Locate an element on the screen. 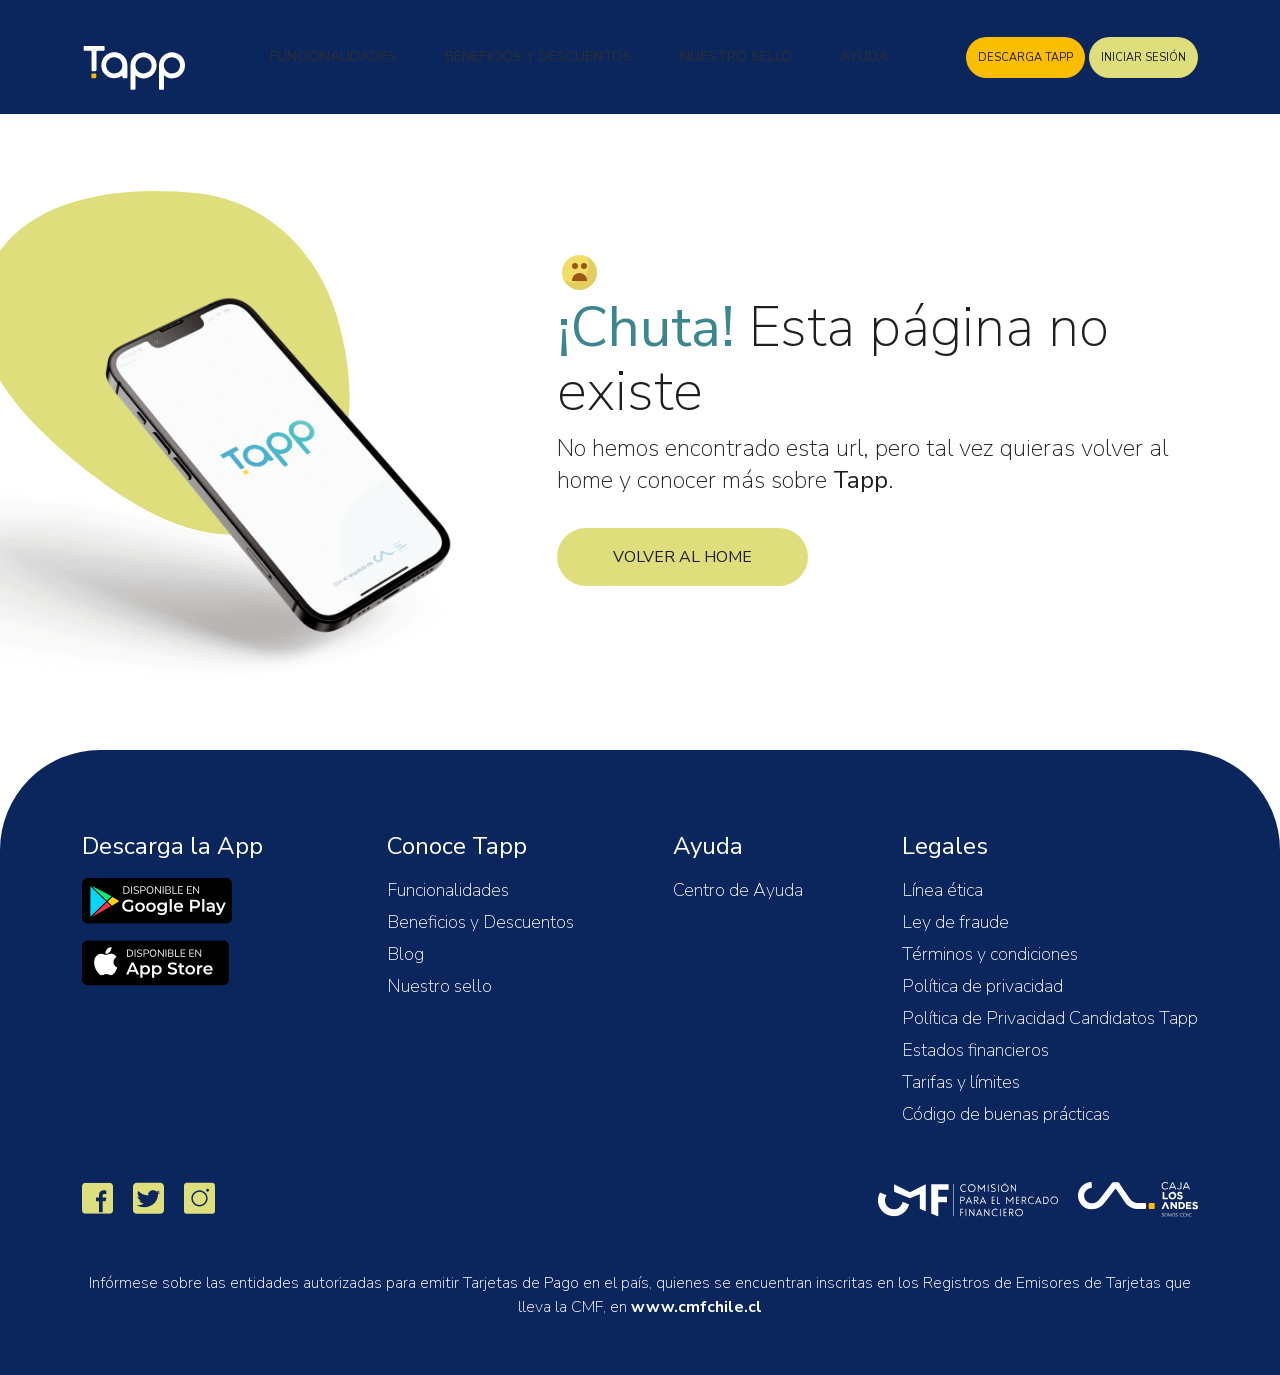 This screenshot has height=1375, width=1280. Tarifas y límites [button] is located at coordinates (961, 1082).